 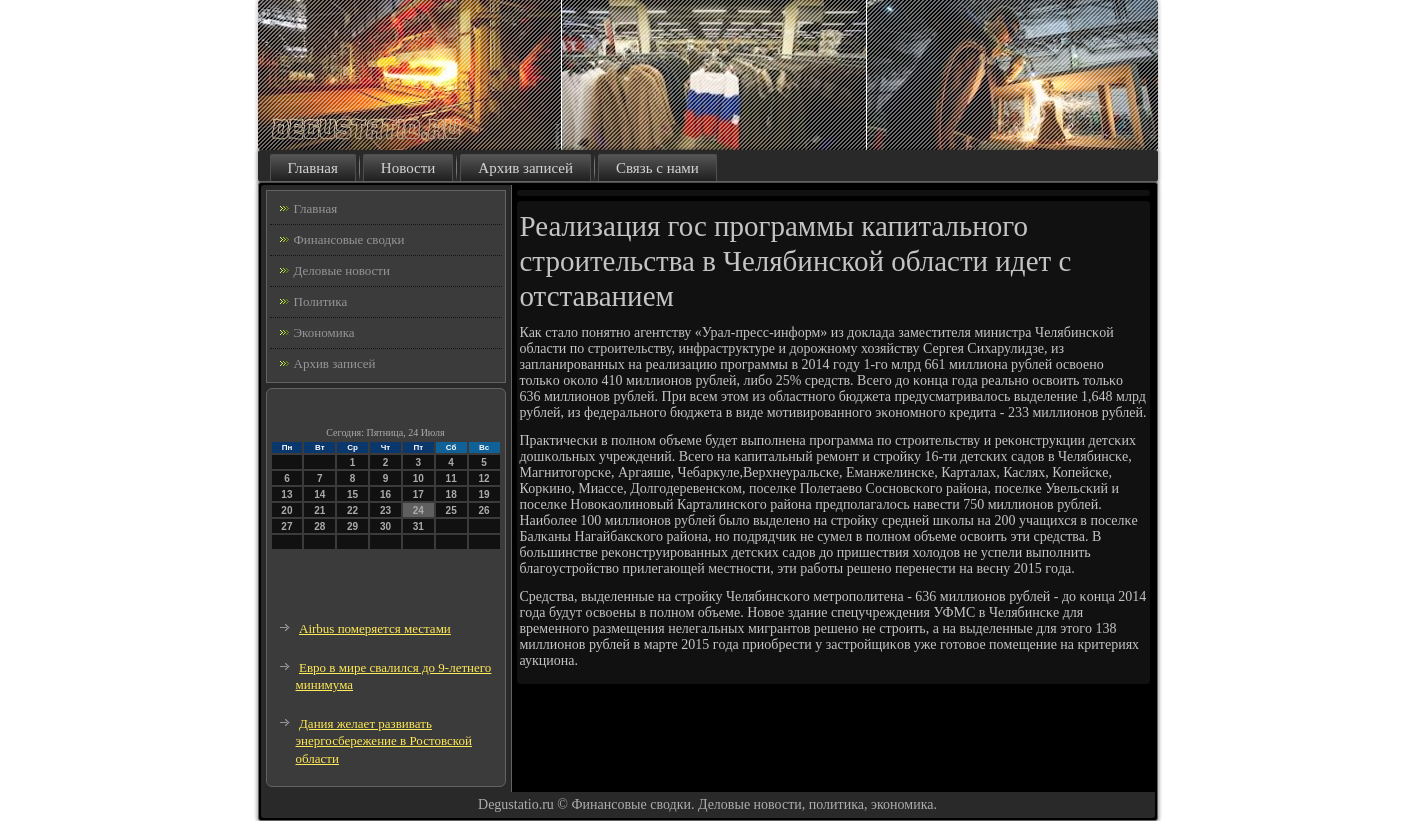 What do you see at coordinates (319, 526) in the screenshot?
I see `28` at bounding box center [319, 526].